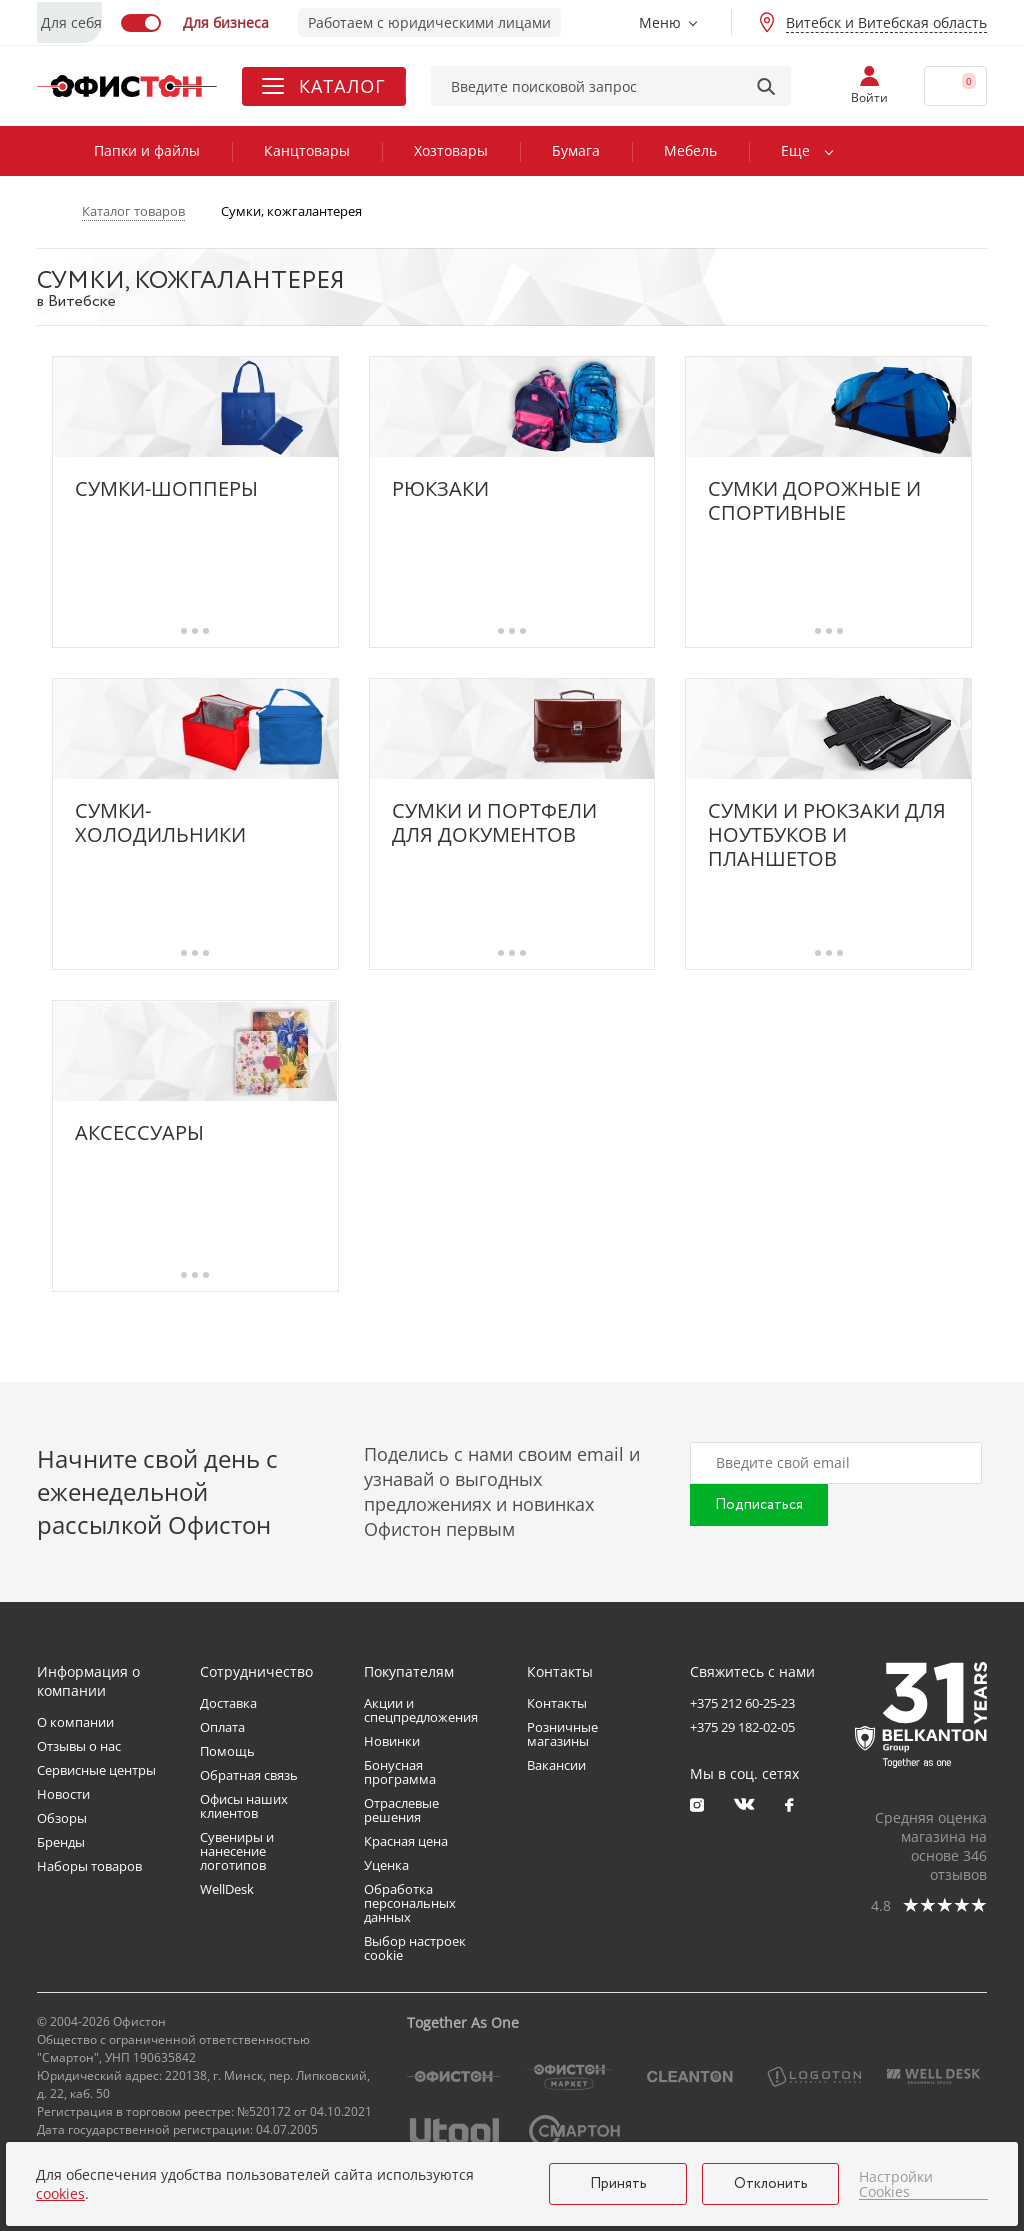  I want to click on Рюкзаки, so click(440, 489).